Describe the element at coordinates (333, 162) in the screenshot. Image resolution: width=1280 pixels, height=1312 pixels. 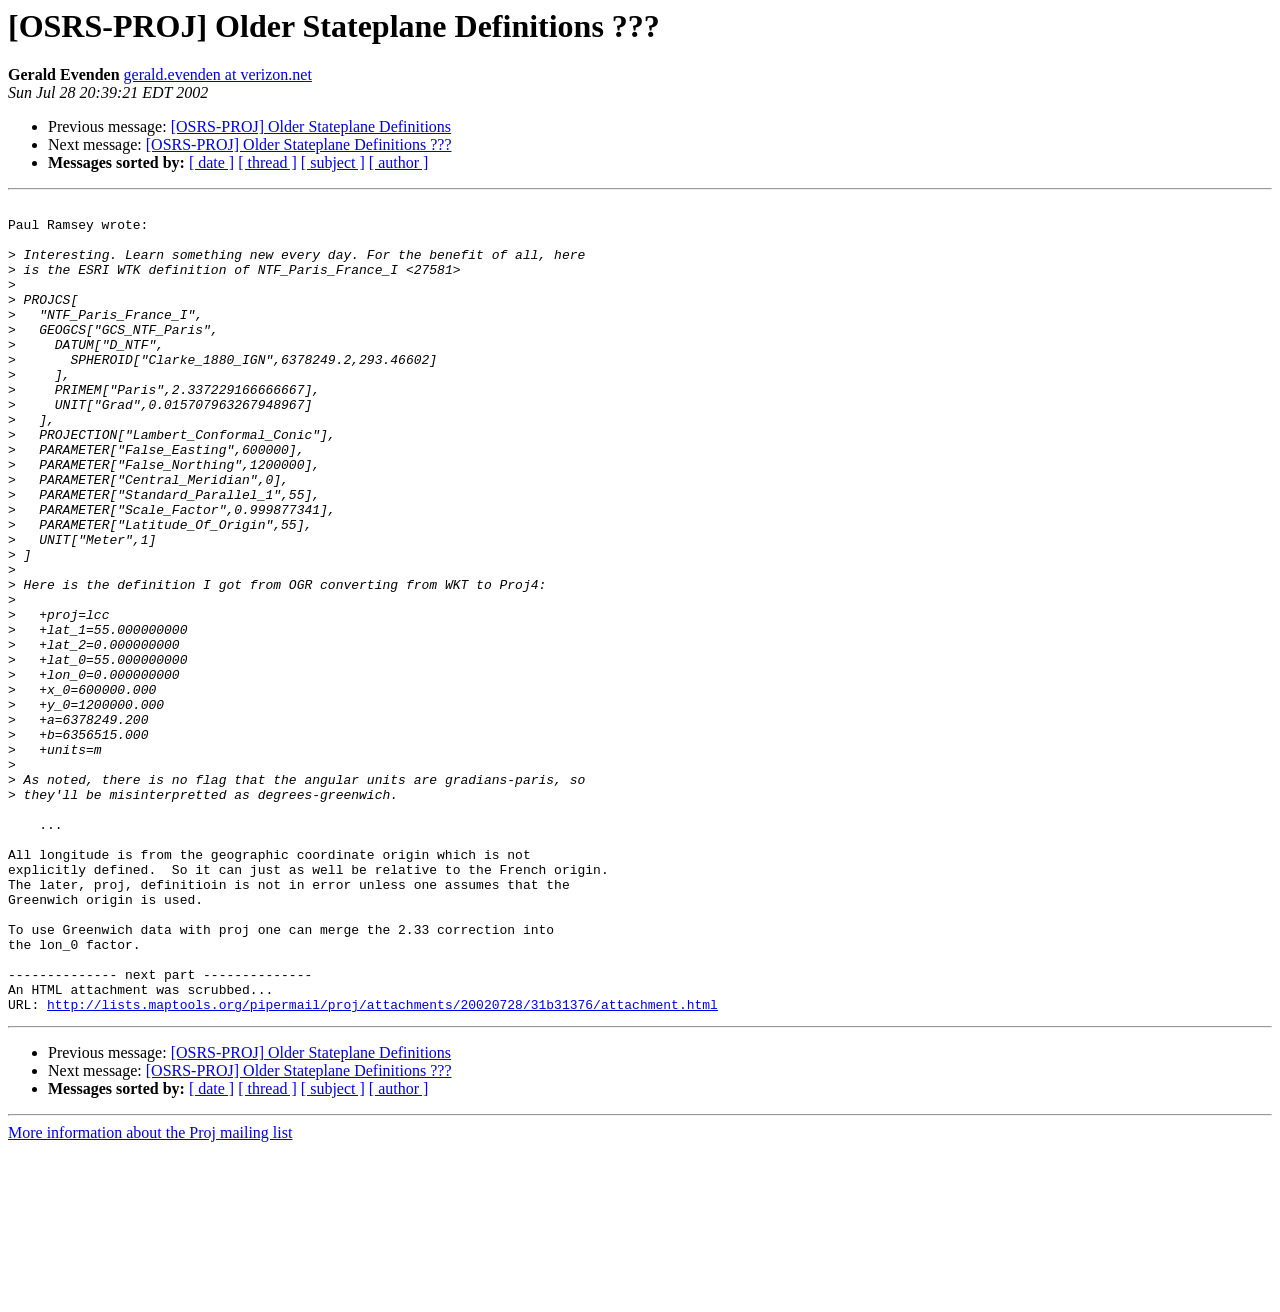
I see `[ subject ]` at that location.